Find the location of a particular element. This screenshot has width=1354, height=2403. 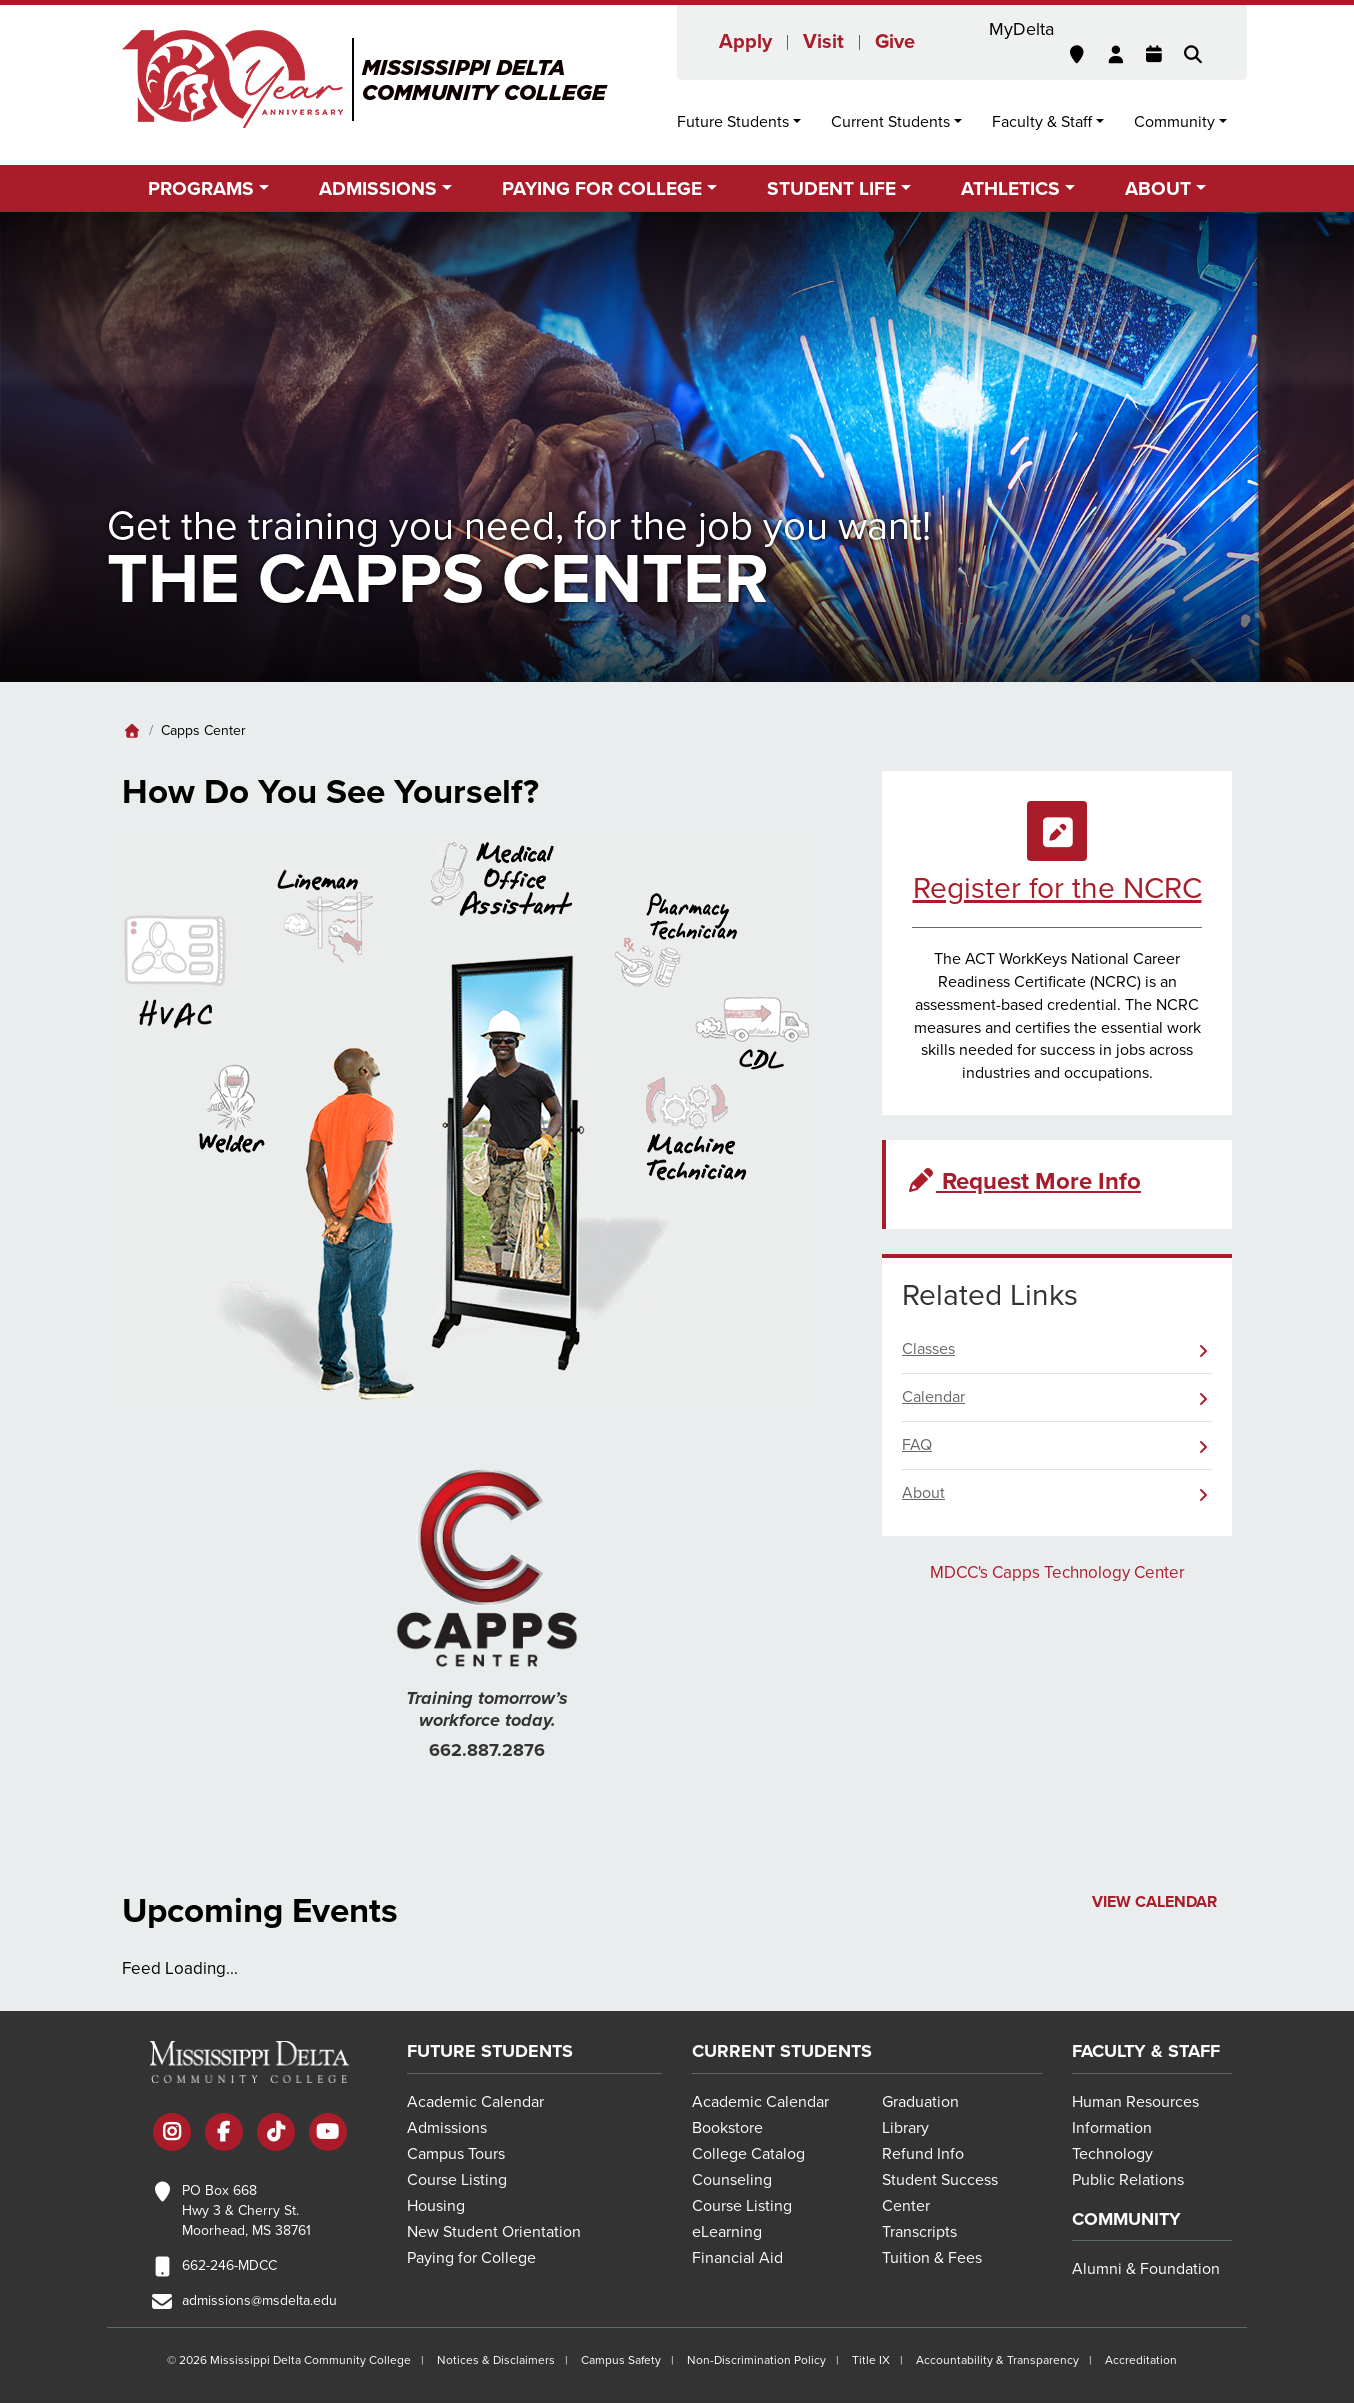

Campus Safety is located at coordinates (621, 2360).